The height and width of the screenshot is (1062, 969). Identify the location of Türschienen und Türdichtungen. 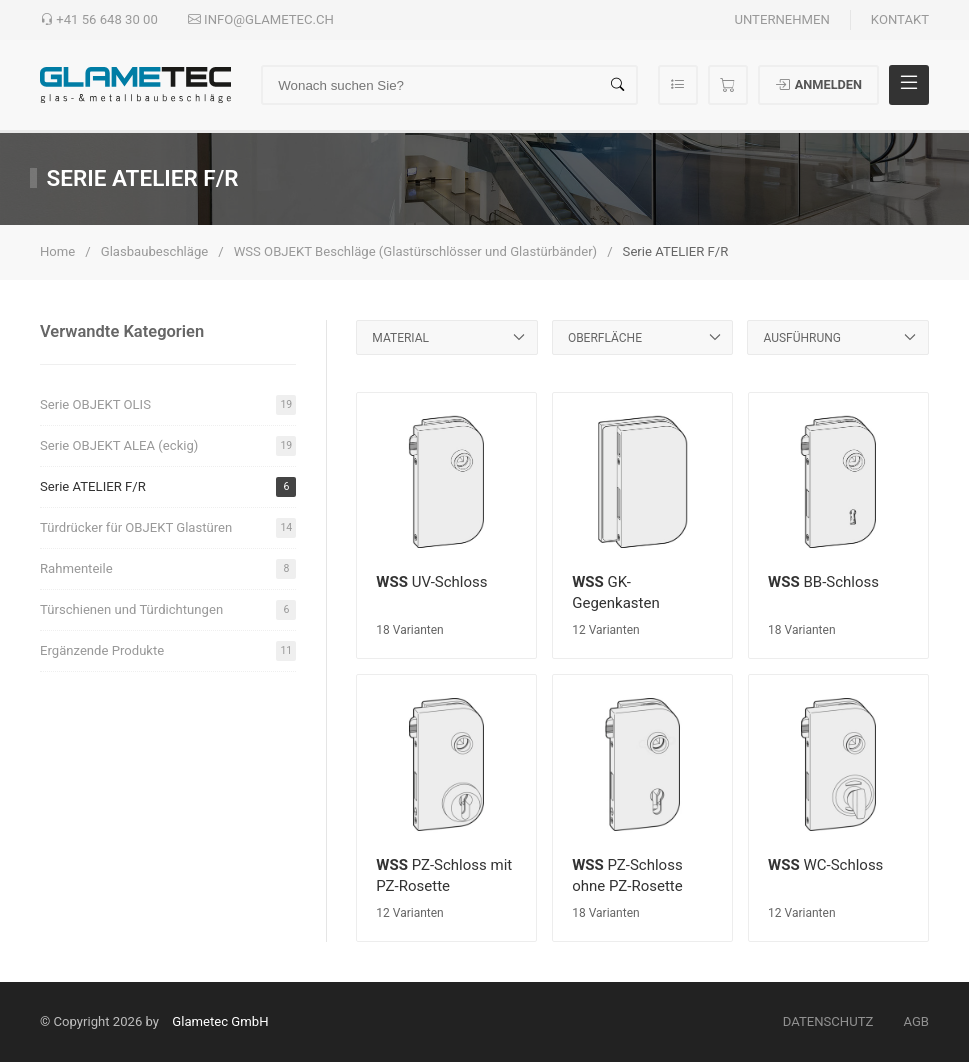
(168, 610).